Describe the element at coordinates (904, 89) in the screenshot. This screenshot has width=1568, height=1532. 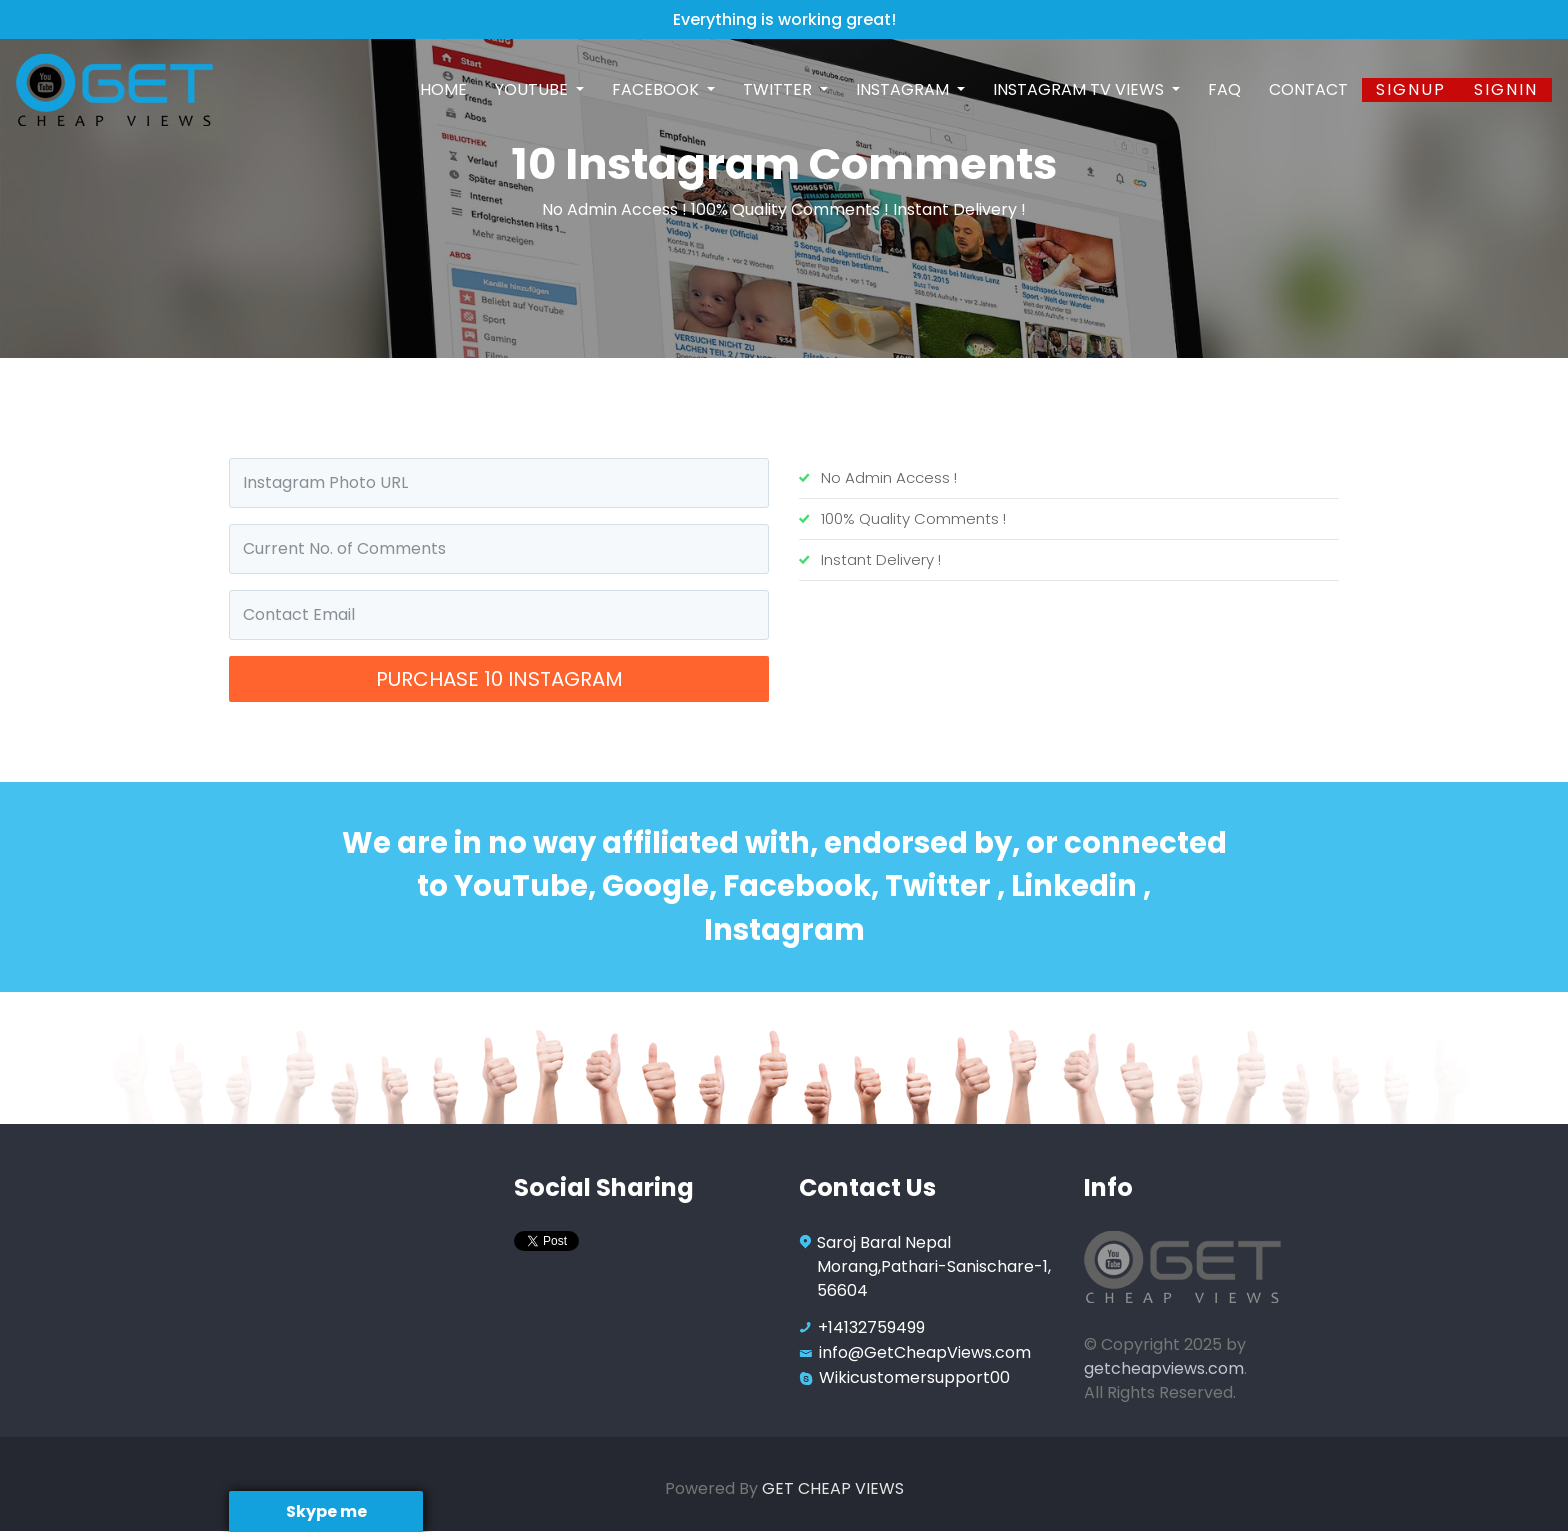
I see `Instagram` at that location.